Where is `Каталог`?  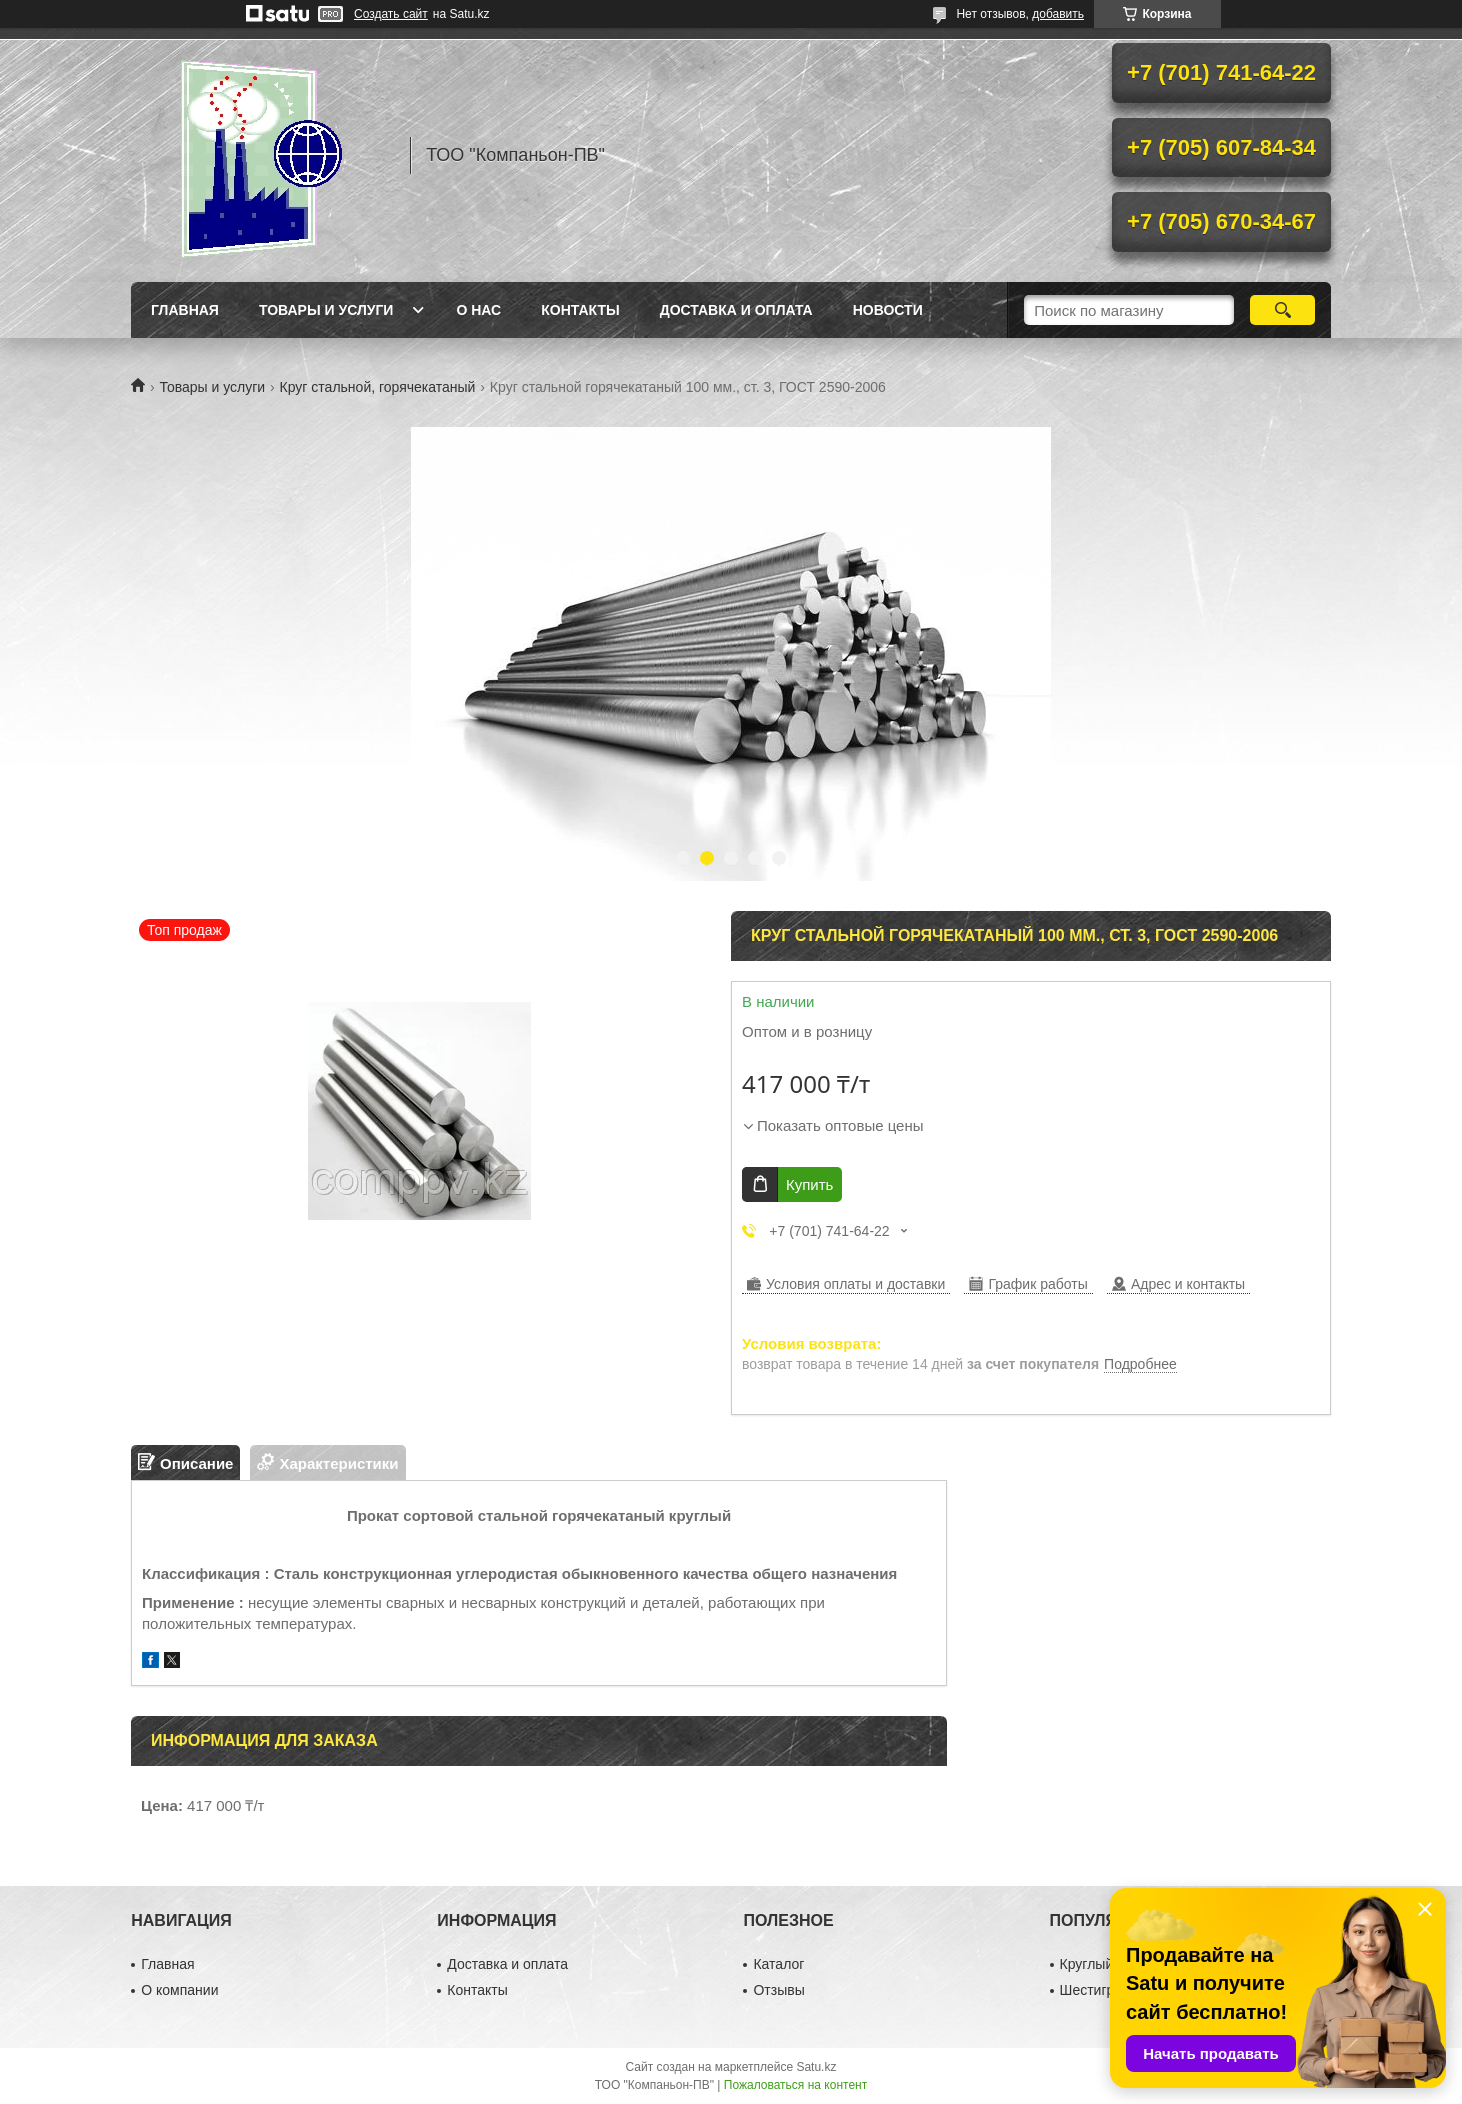
Каталог is located at coordinates (778, 1964).